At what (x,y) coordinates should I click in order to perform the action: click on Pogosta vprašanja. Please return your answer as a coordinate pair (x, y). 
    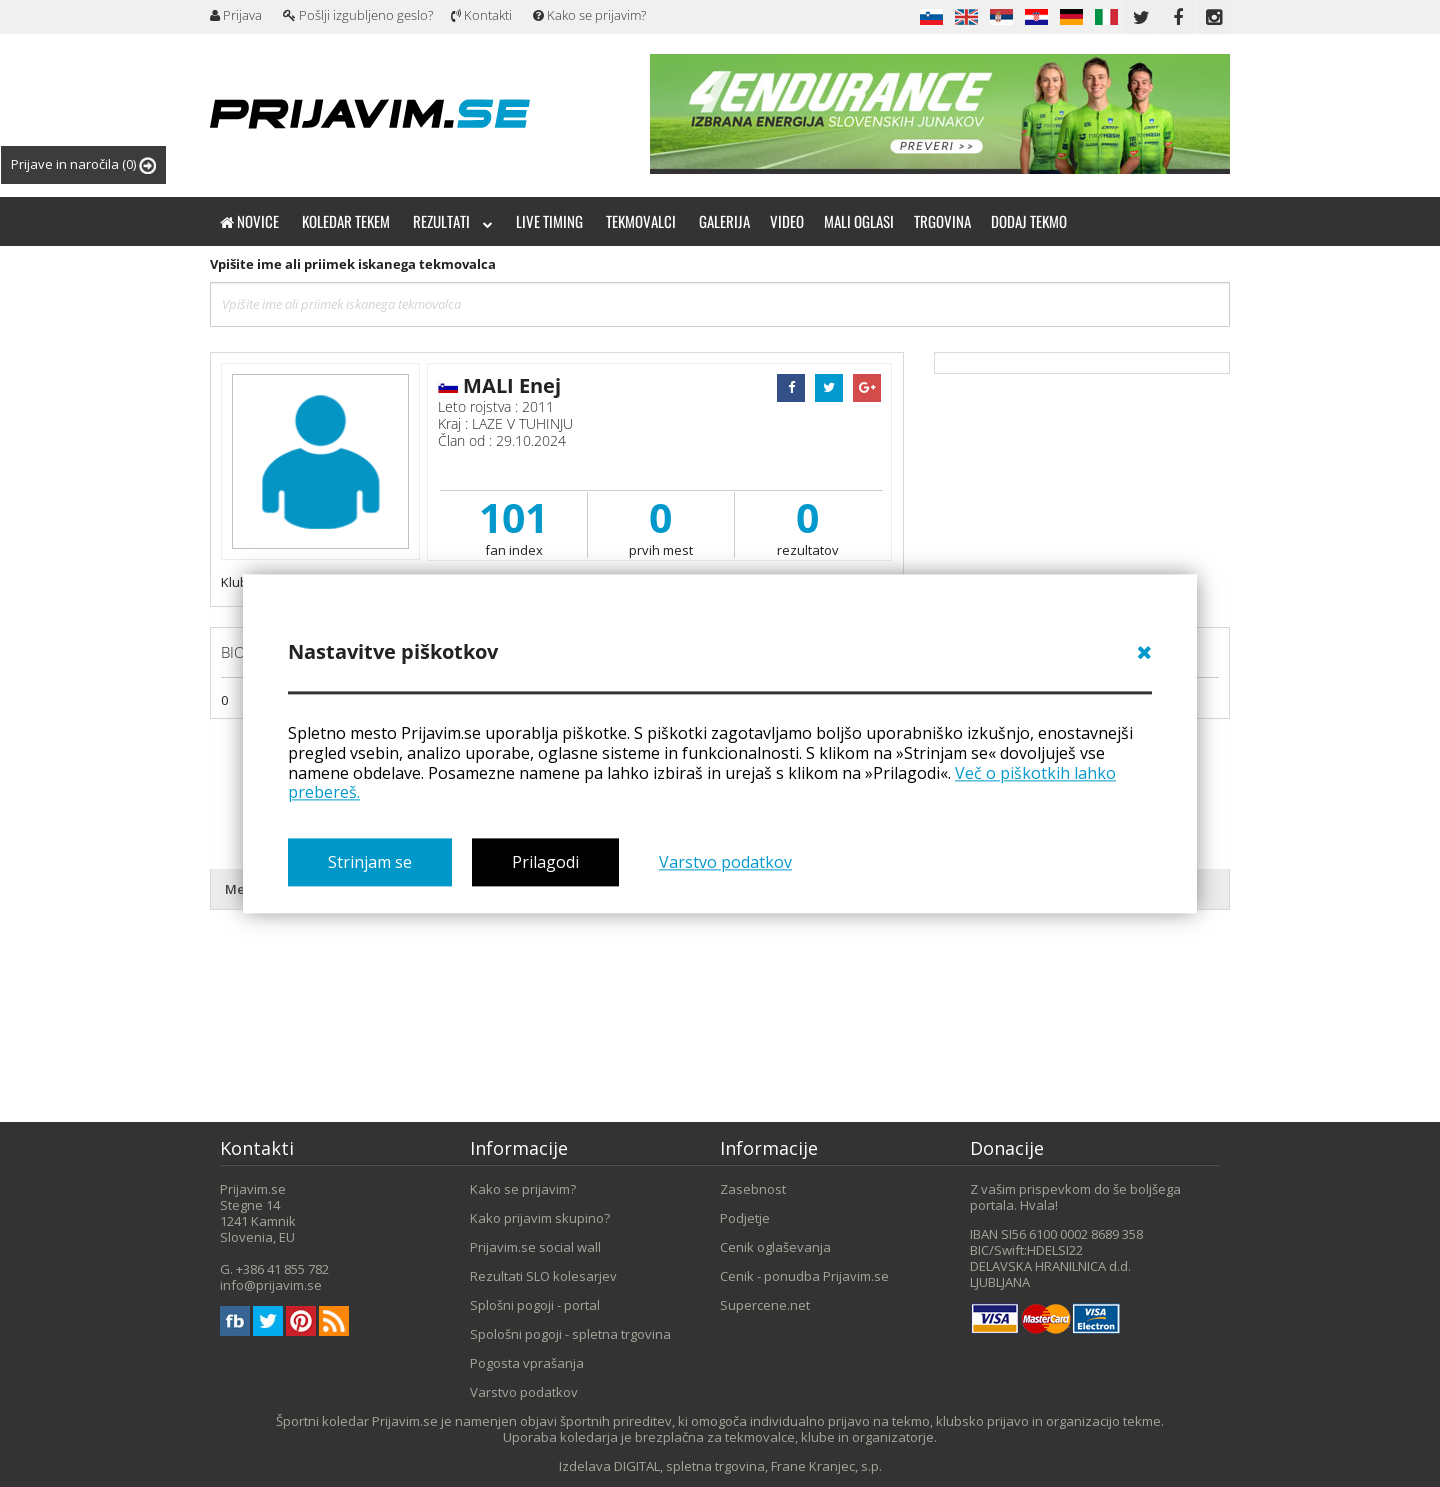
    Looking at the image, I should click on (527, 1363).